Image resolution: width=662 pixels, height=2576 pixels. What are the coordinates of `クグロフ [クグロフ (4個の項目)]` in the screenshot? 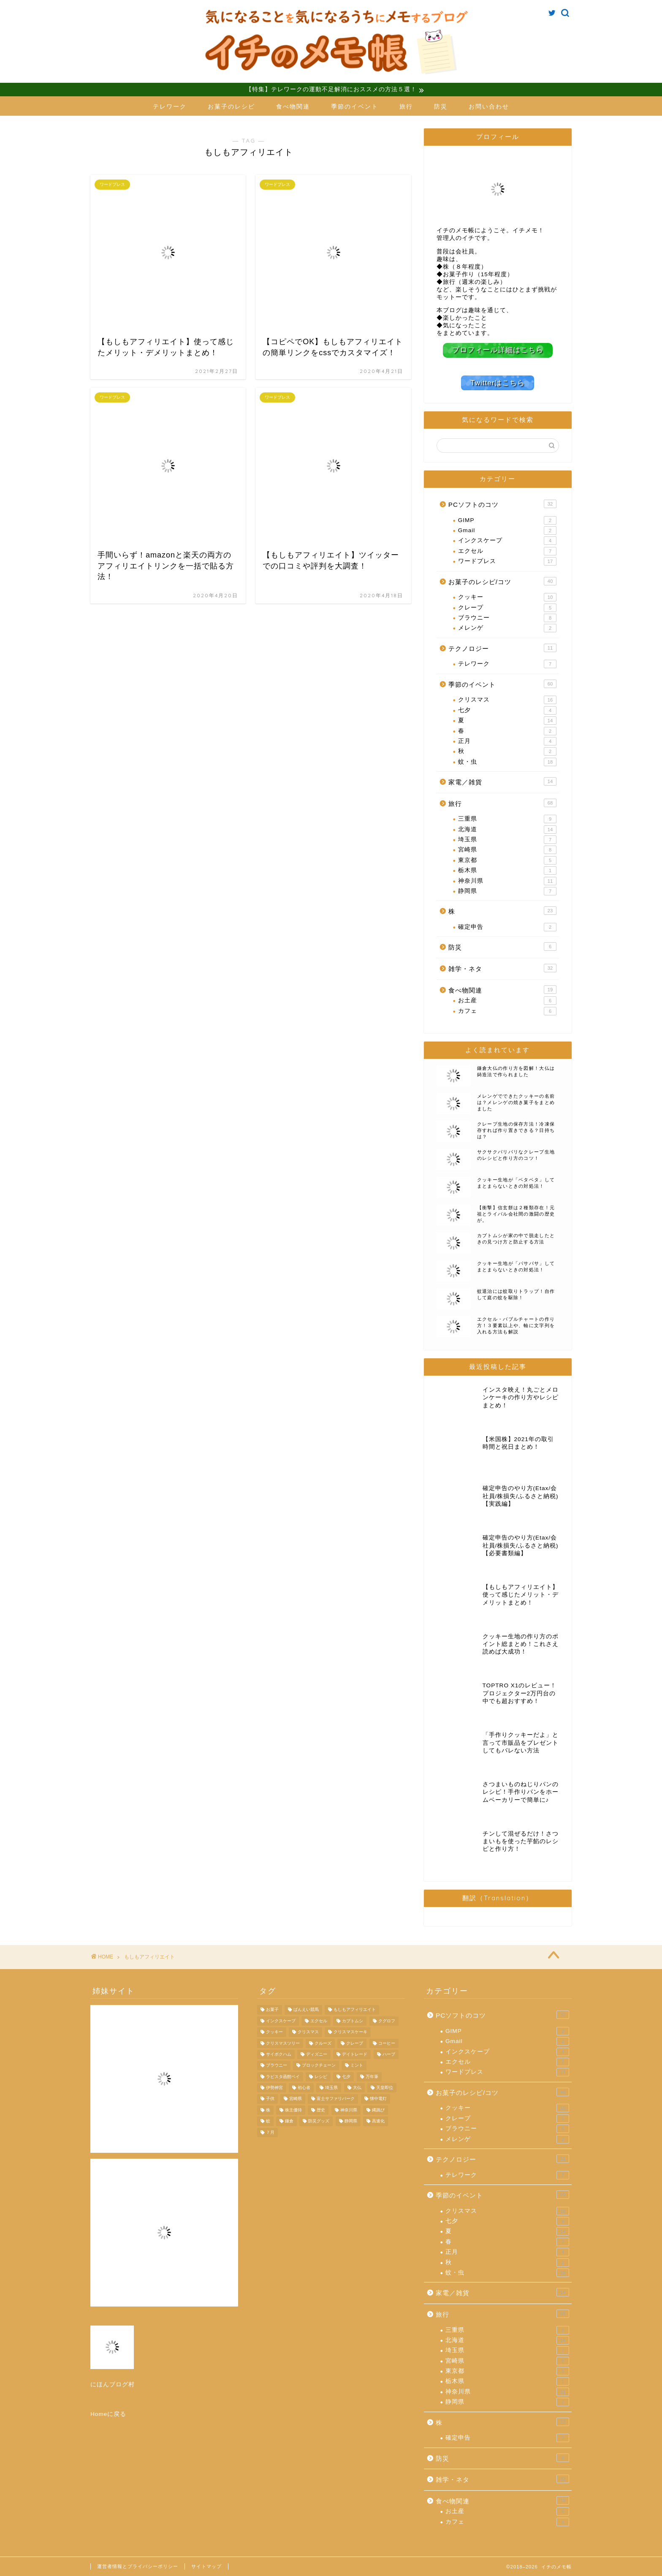 It's located at (386, 2020).